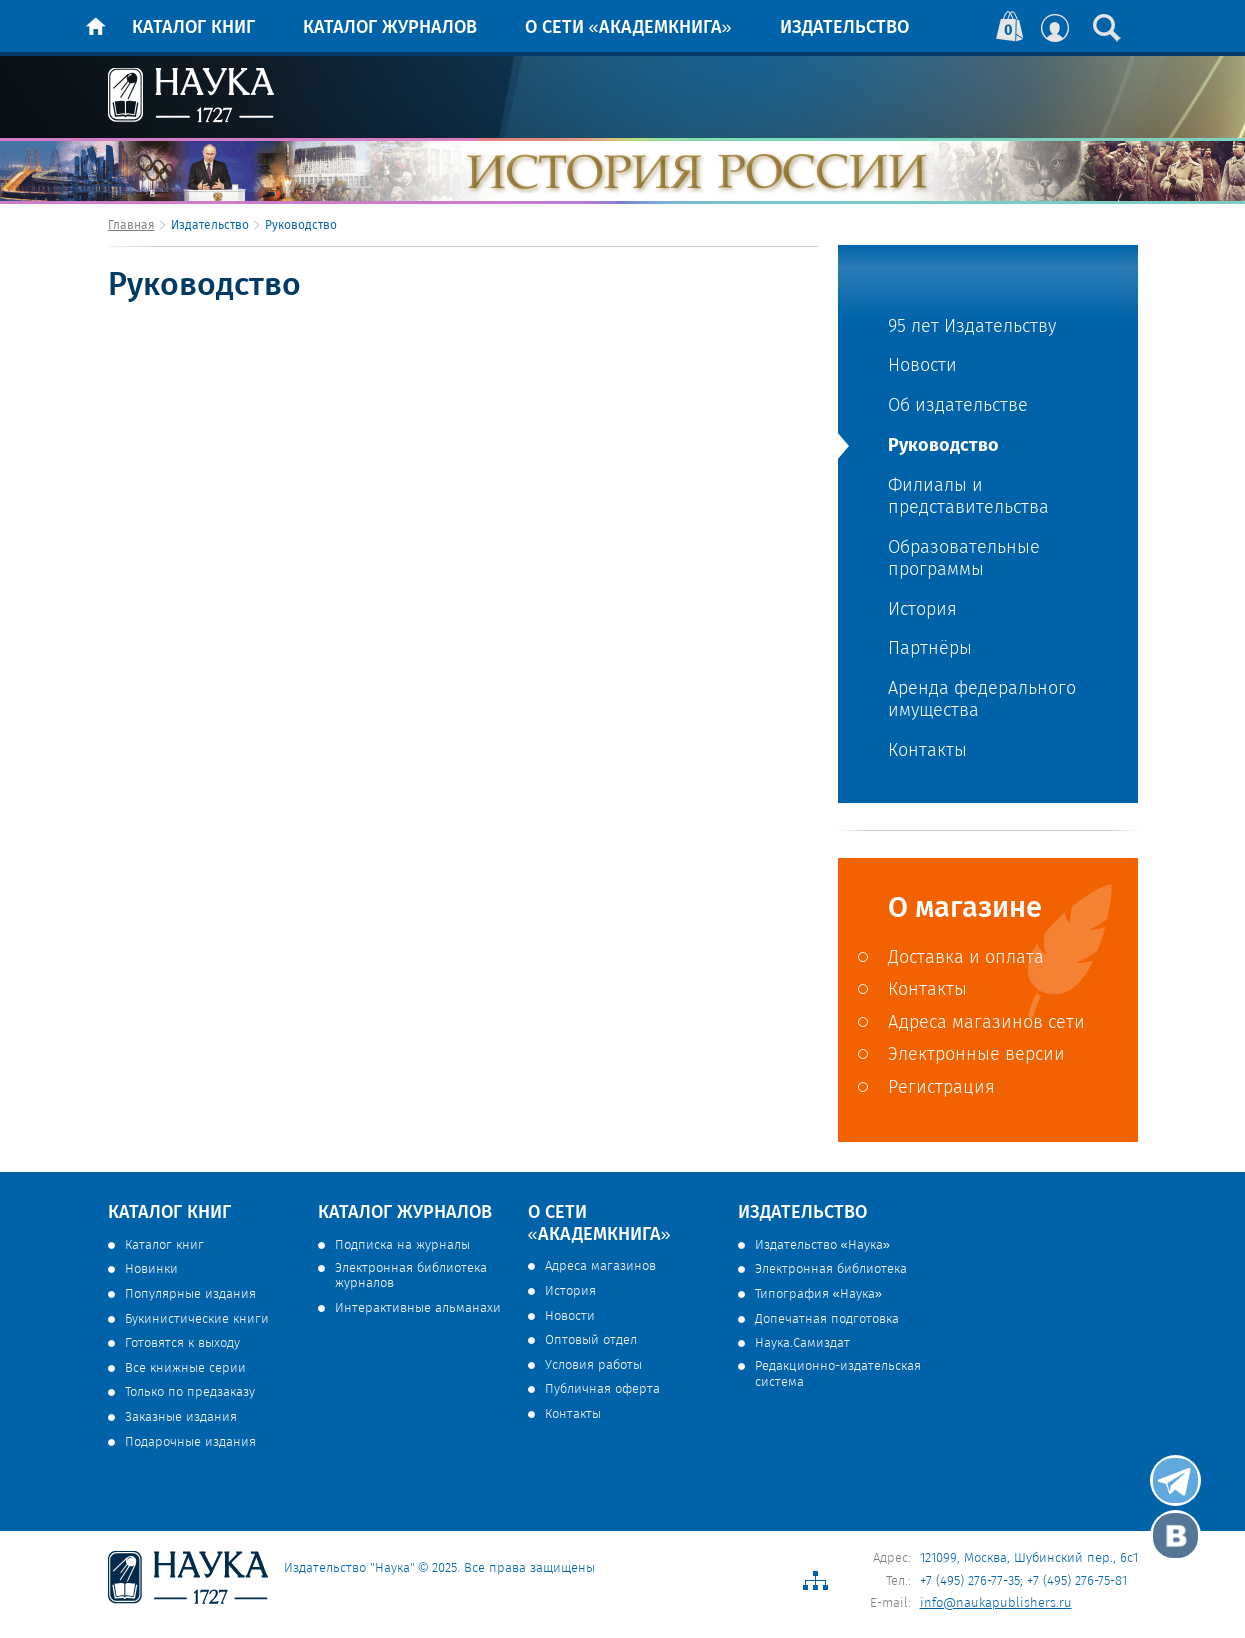 This screenshot has height=1638, width=1245. What do you see at coordinates (982, 700) in the screenshot?
I see `Аренда федерального имущества` at bounding box center [982, 700].